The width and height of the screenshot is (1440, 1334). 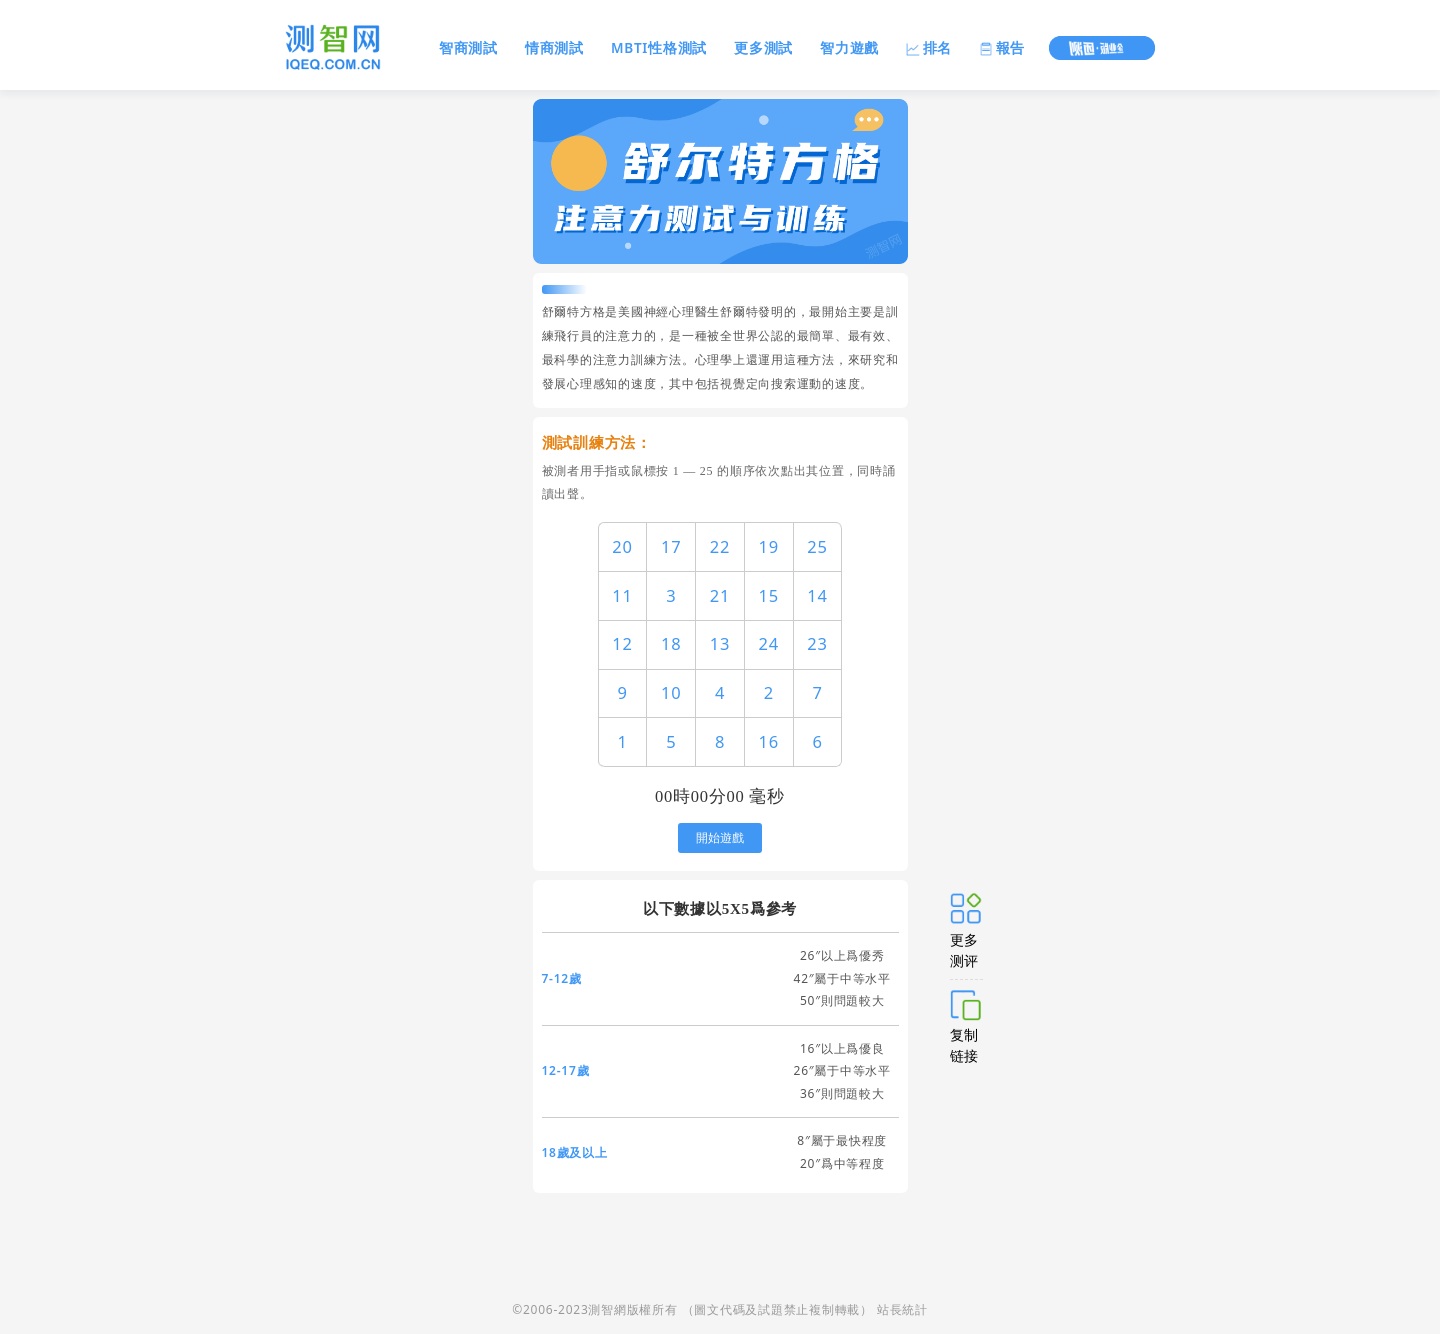 What do you see at coordinates (849, 48) in the screenshot?
I see `智力遊戲` at bounding box center [849, 48].